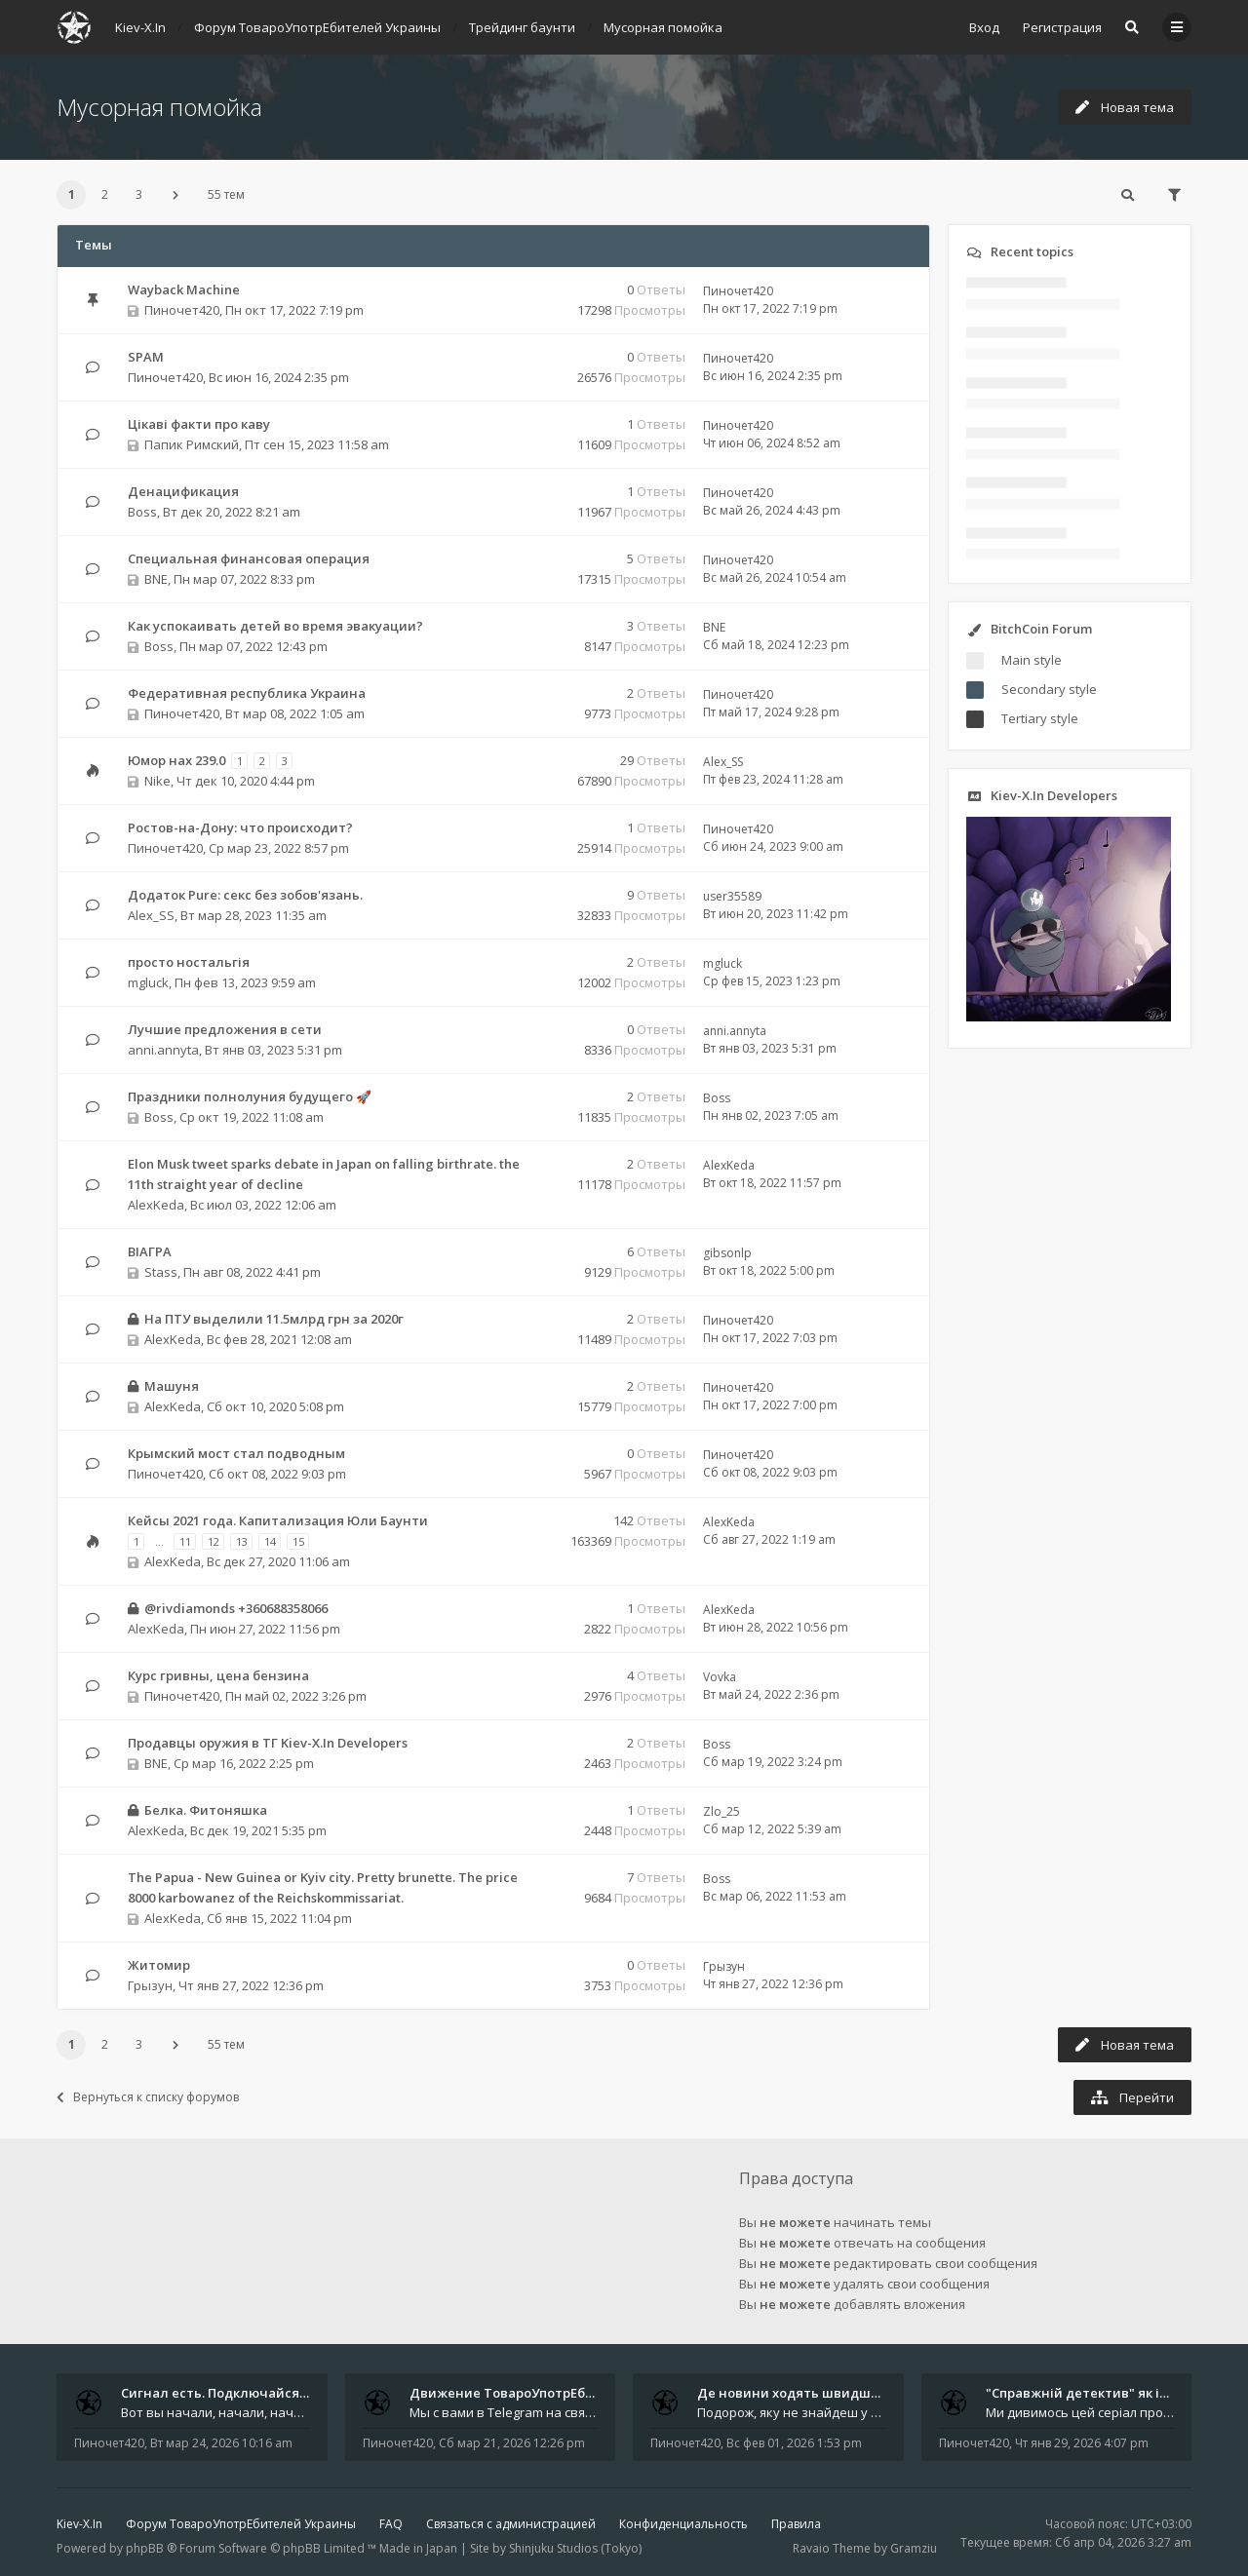 The width and height of the screenshot is (1248, 2576). Describe the element at coordinates (231, 2393) in the screenshot. I see `Сигнал есть. Подключайся или …` at that location.